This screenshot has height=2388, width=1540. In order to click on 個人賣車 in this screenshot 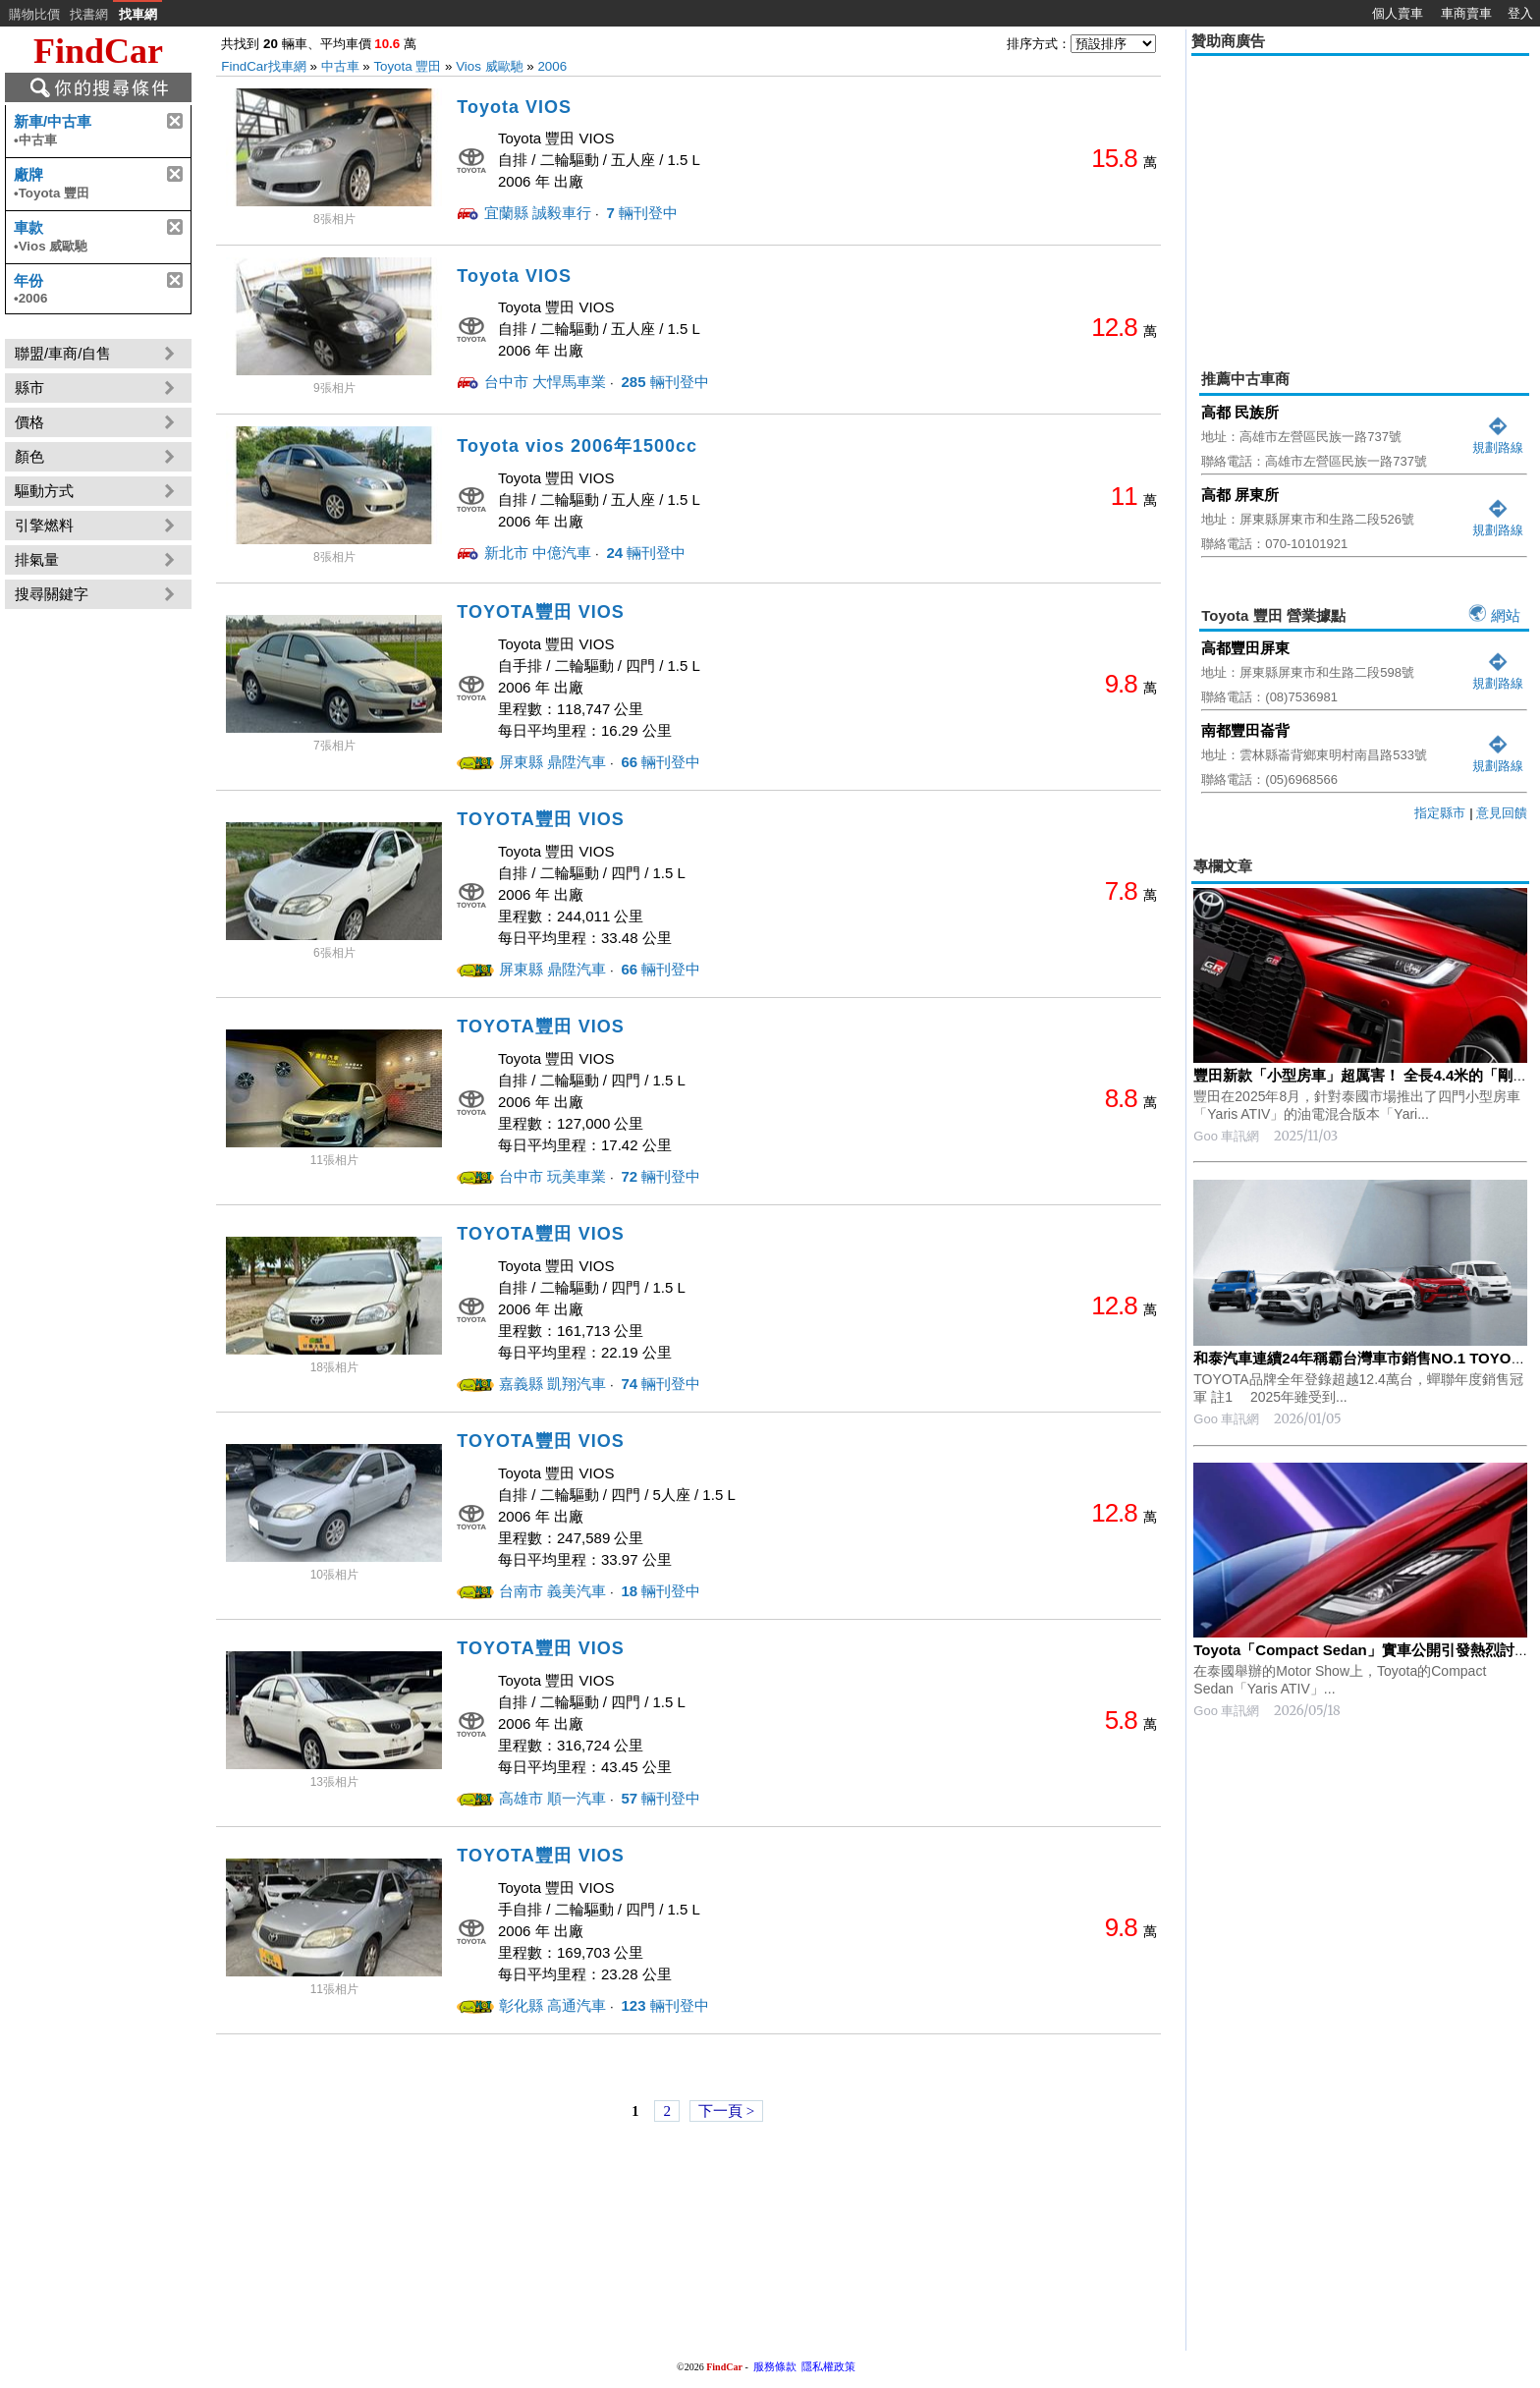, I will do `click(1397, 13)`.